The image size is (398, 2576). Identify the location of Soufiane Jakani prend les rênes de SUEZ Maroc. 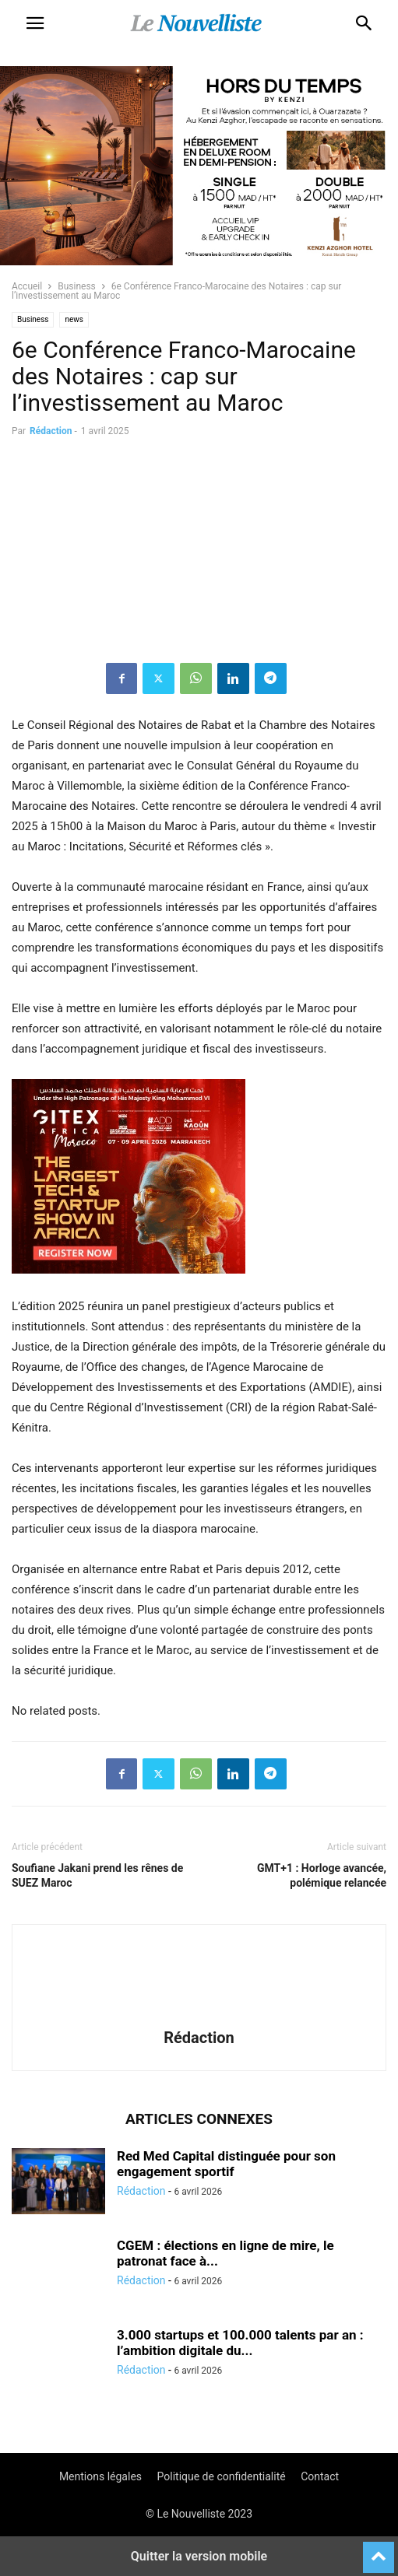
(97, 1875).